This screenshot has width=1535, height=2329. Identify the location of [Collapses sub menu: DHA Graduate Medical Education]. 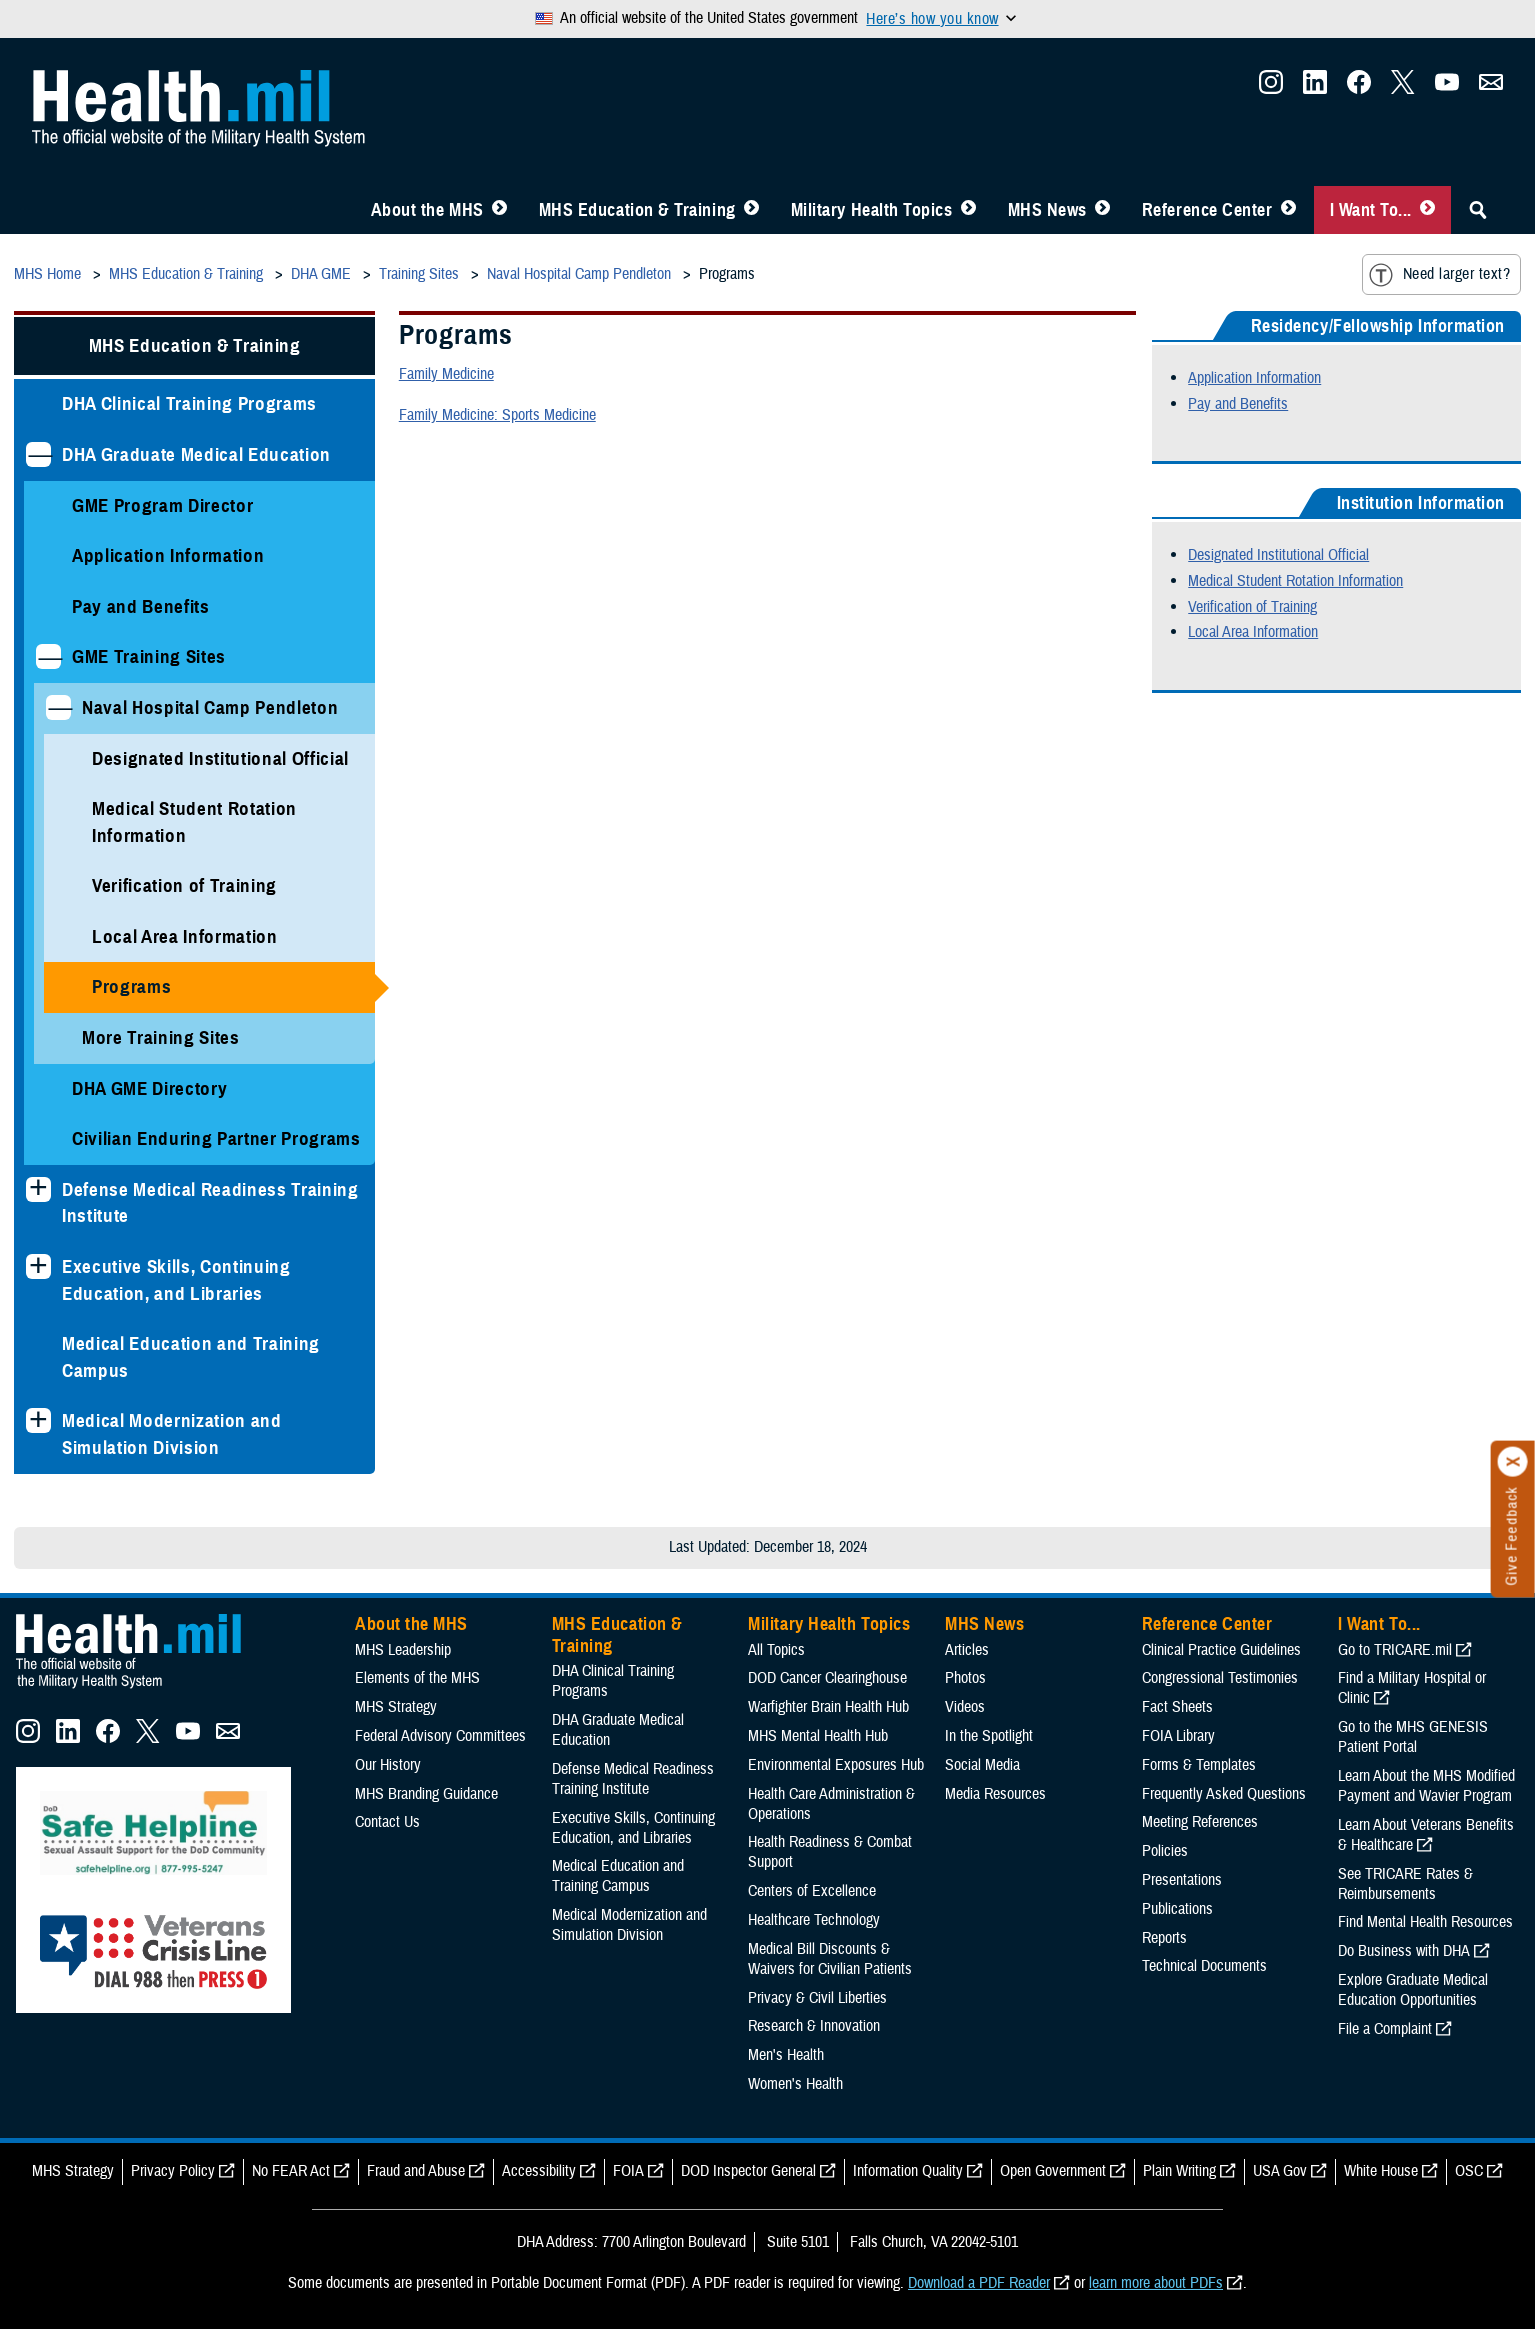
(38, 454).